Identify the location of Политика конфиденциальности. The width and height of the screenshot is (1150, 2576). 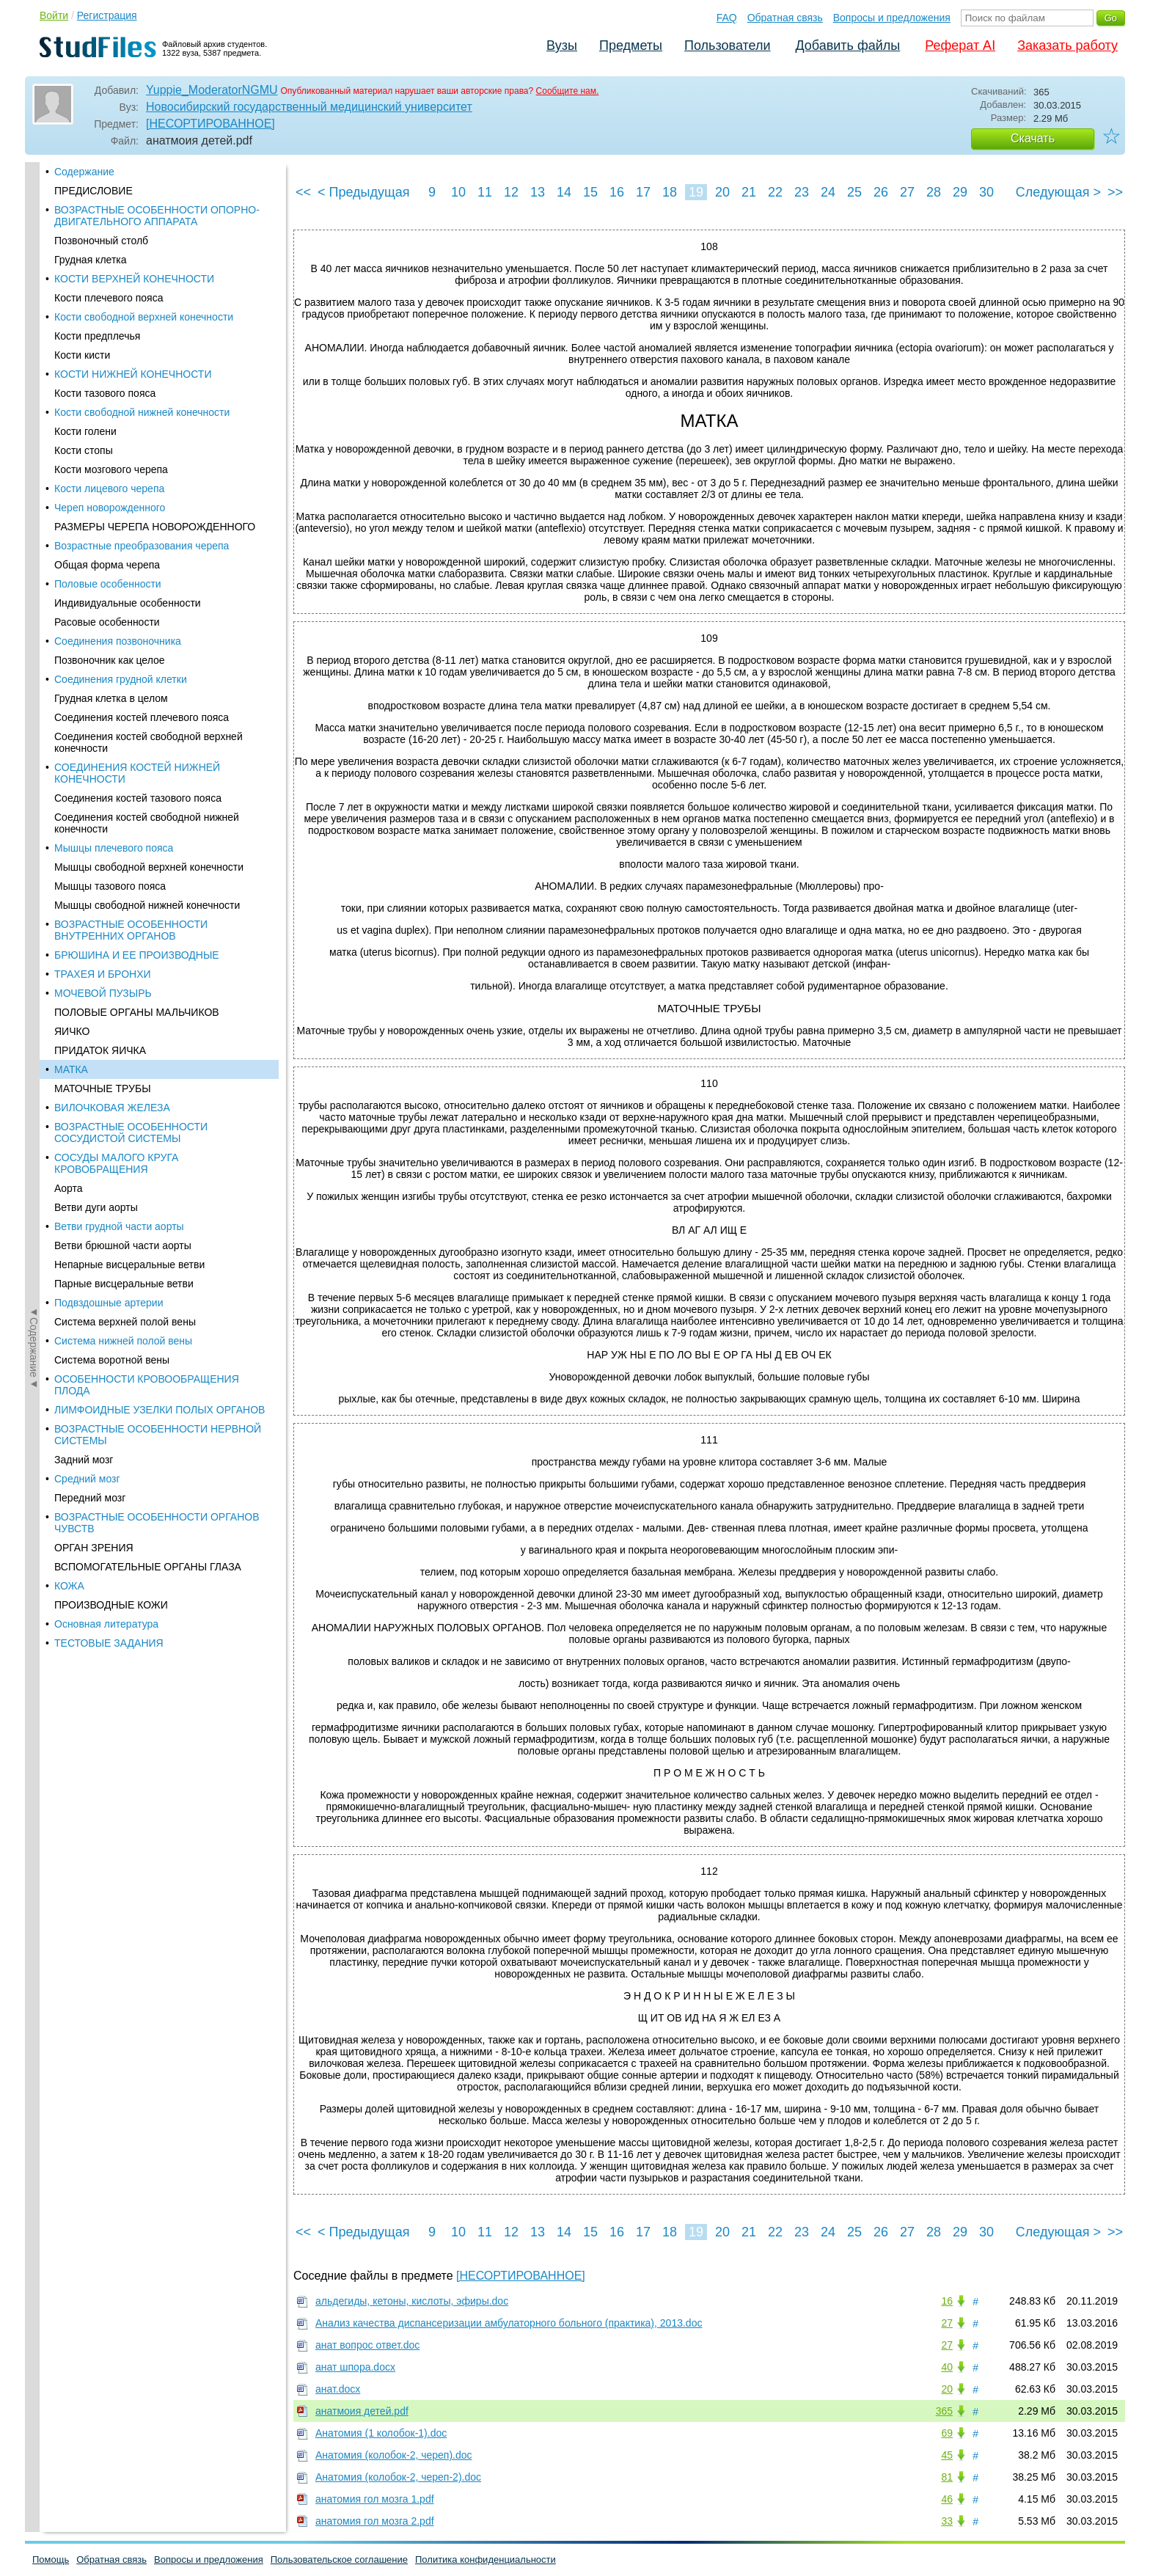
(485, 2559).